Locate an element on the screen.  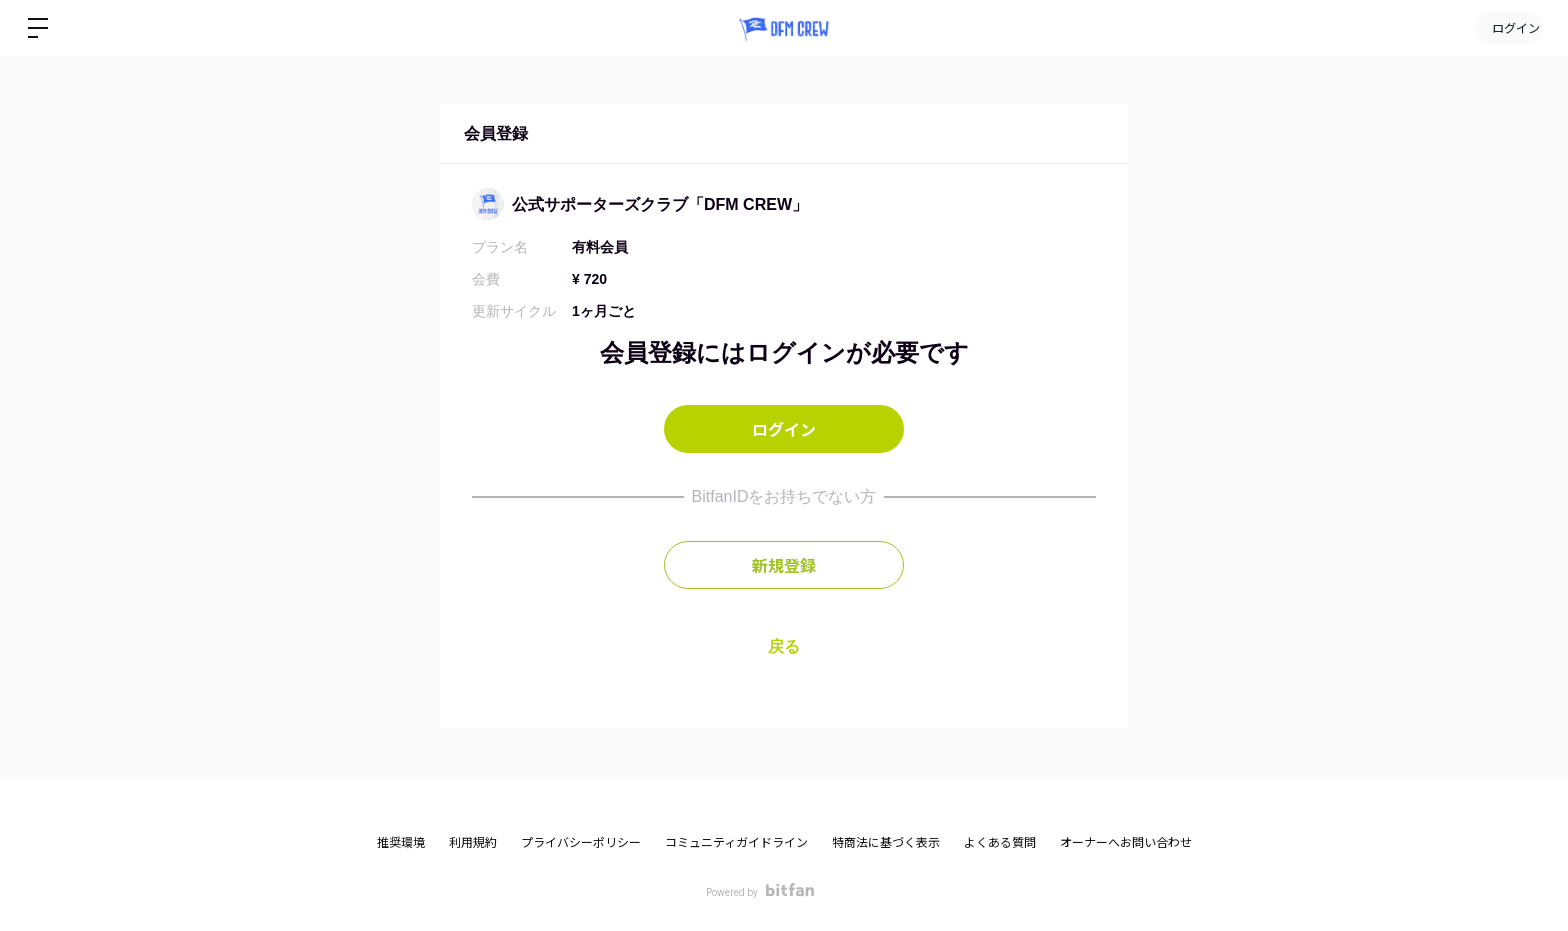
利用規約 is located at coordinates (473, 843).